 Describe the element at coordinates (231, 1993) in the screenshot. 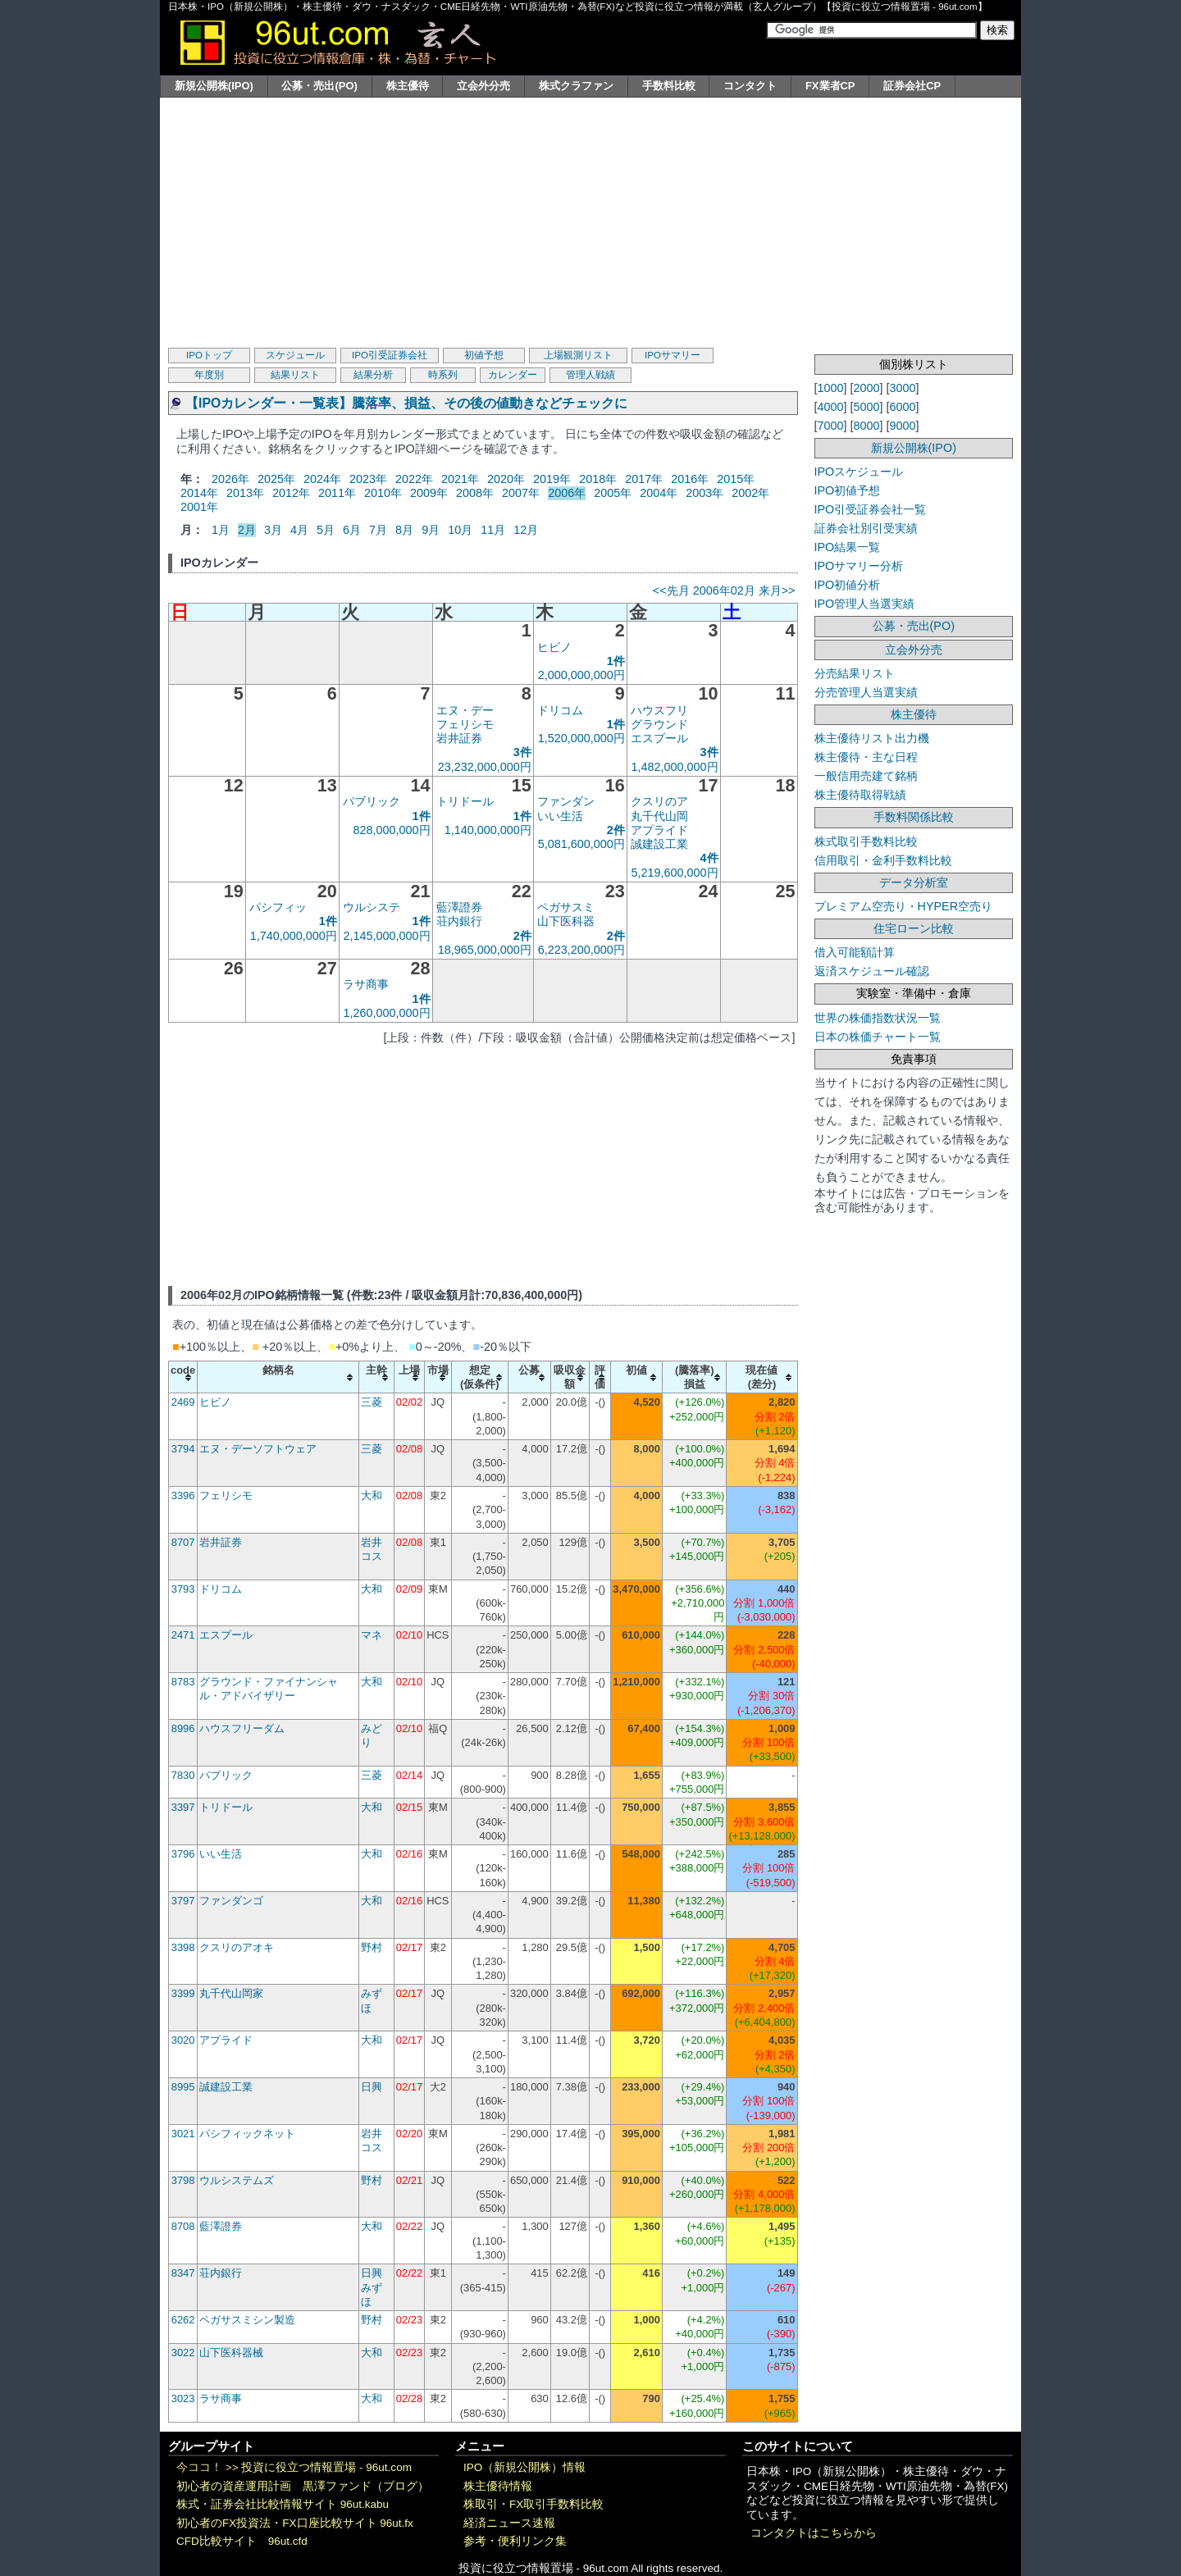

I see `丸千代山岡家` at that location.